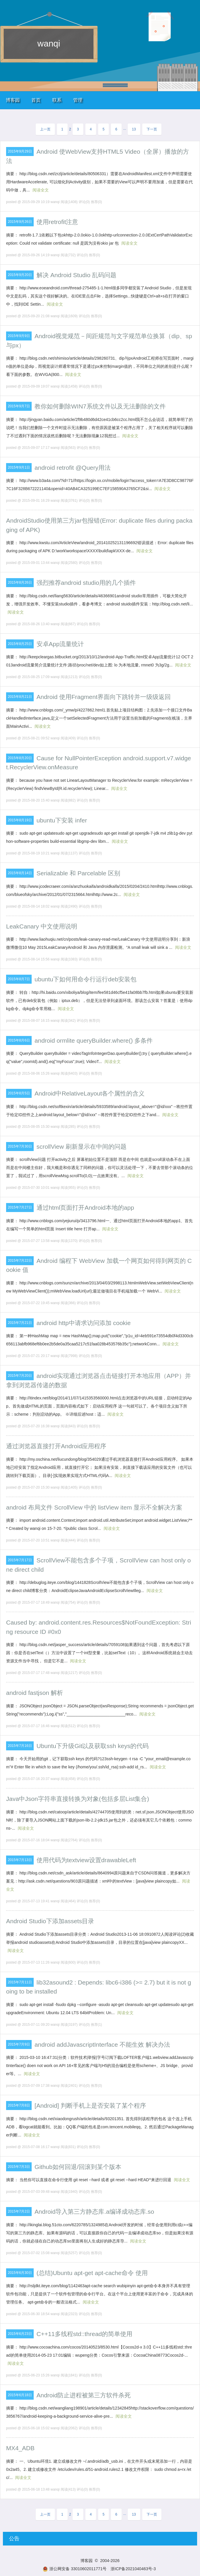 The width and height of the screenshot is (200, 2576). What do you see at coordinates (20, 644) in the screenshot?
I see `2015年8月25日` at bounding box center [20, 644].